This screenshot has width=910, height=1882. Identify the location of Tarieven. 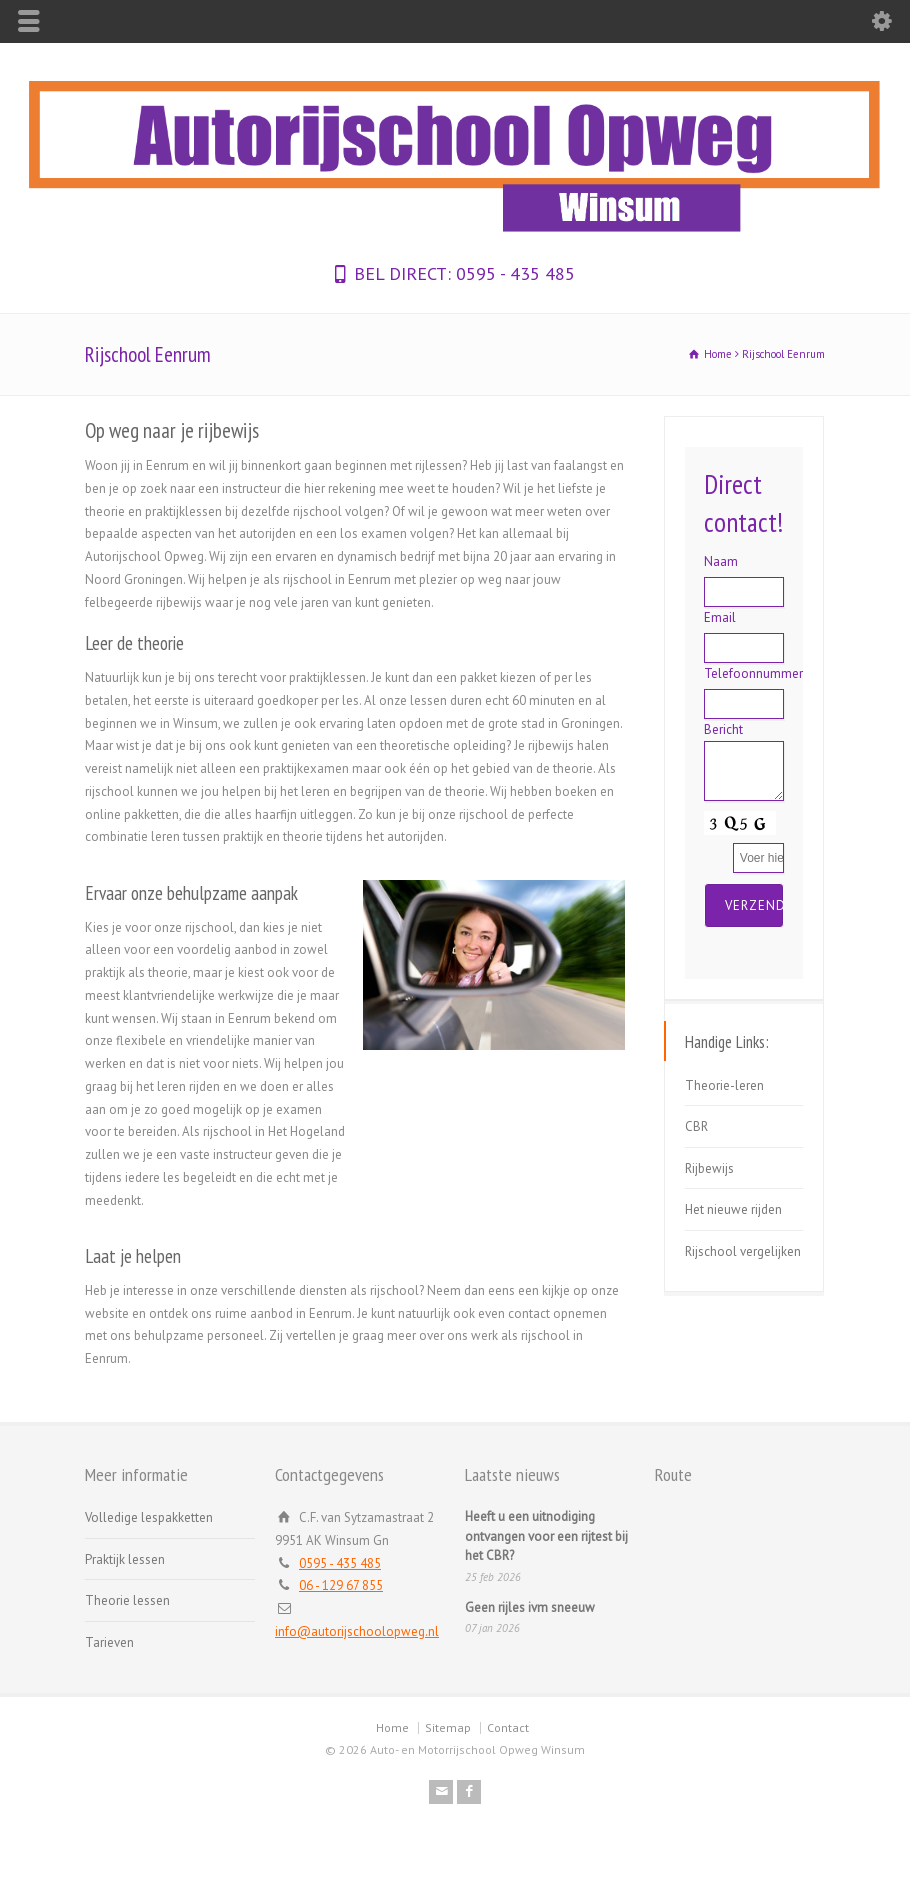
(109, 1642).